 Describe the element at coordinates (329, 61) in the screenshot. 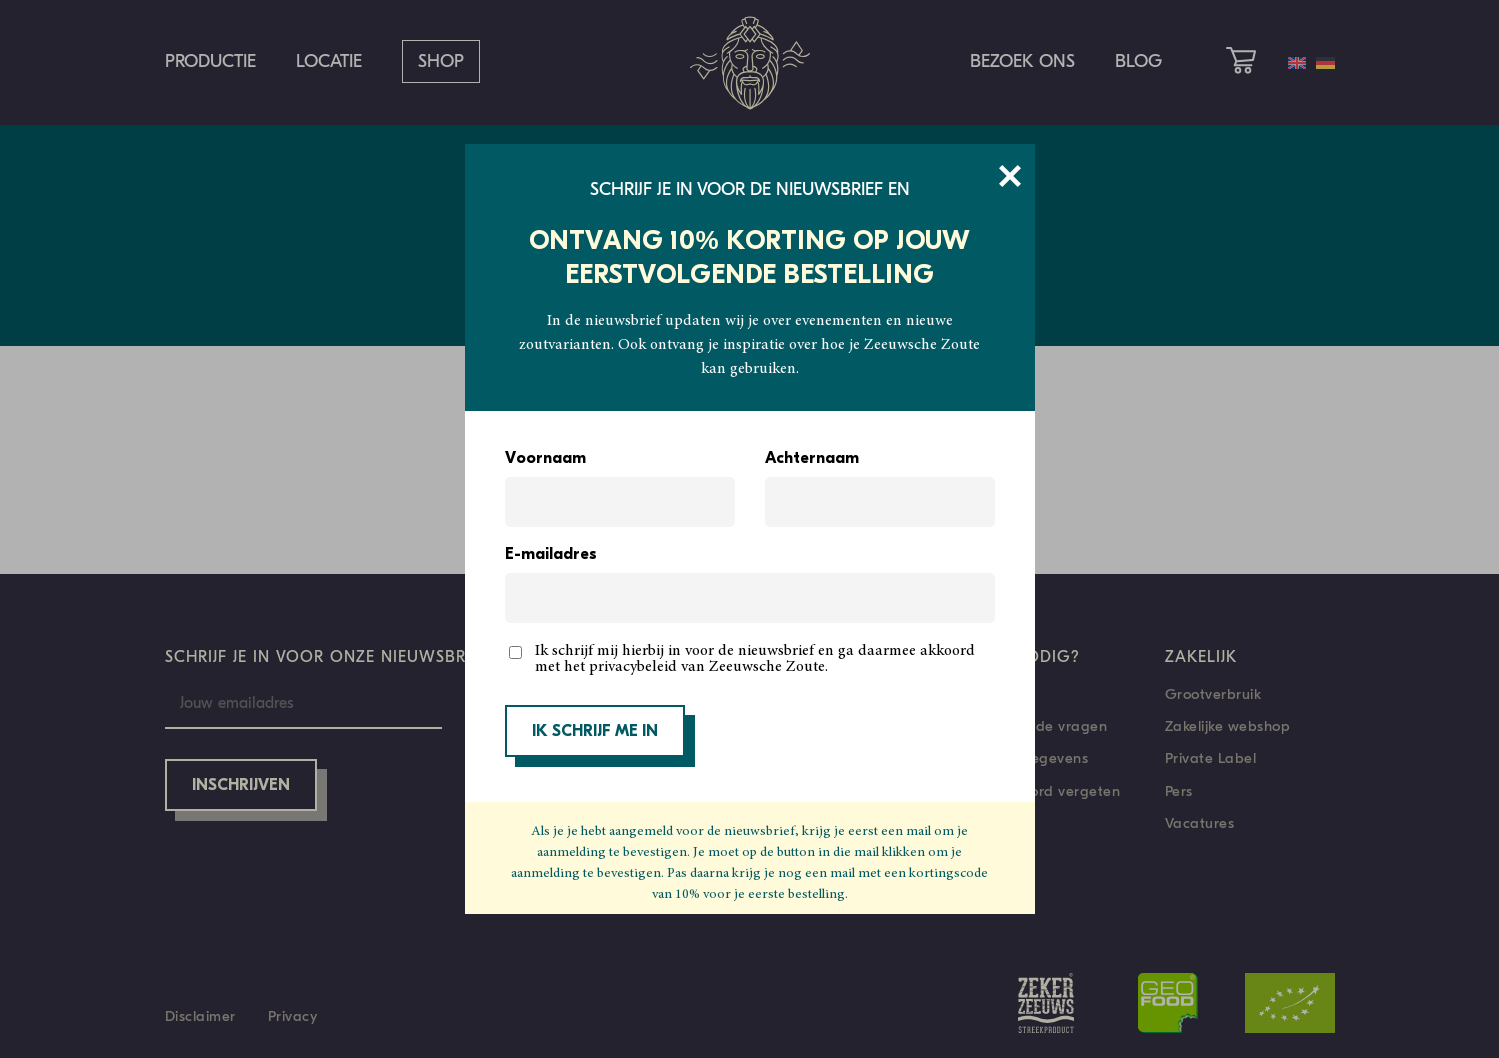

I see `Locatie` at that location.